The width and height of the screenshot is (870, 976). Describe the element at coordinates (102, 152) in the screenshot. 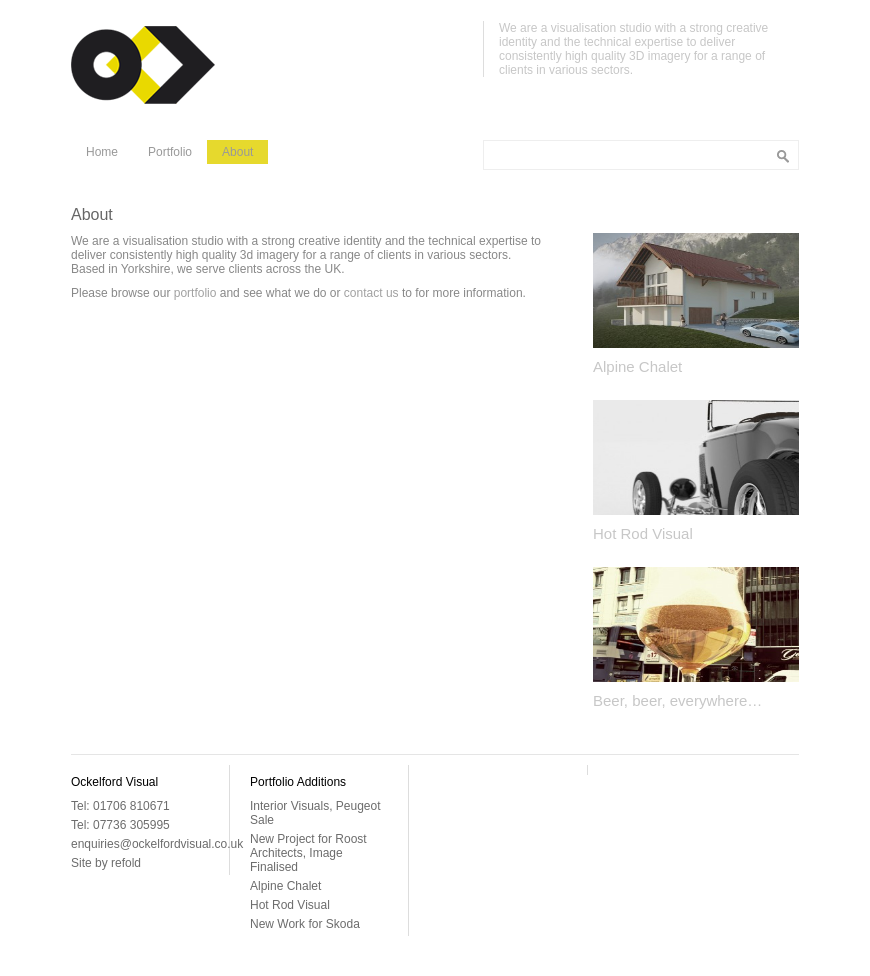

I see `Home` at that location.